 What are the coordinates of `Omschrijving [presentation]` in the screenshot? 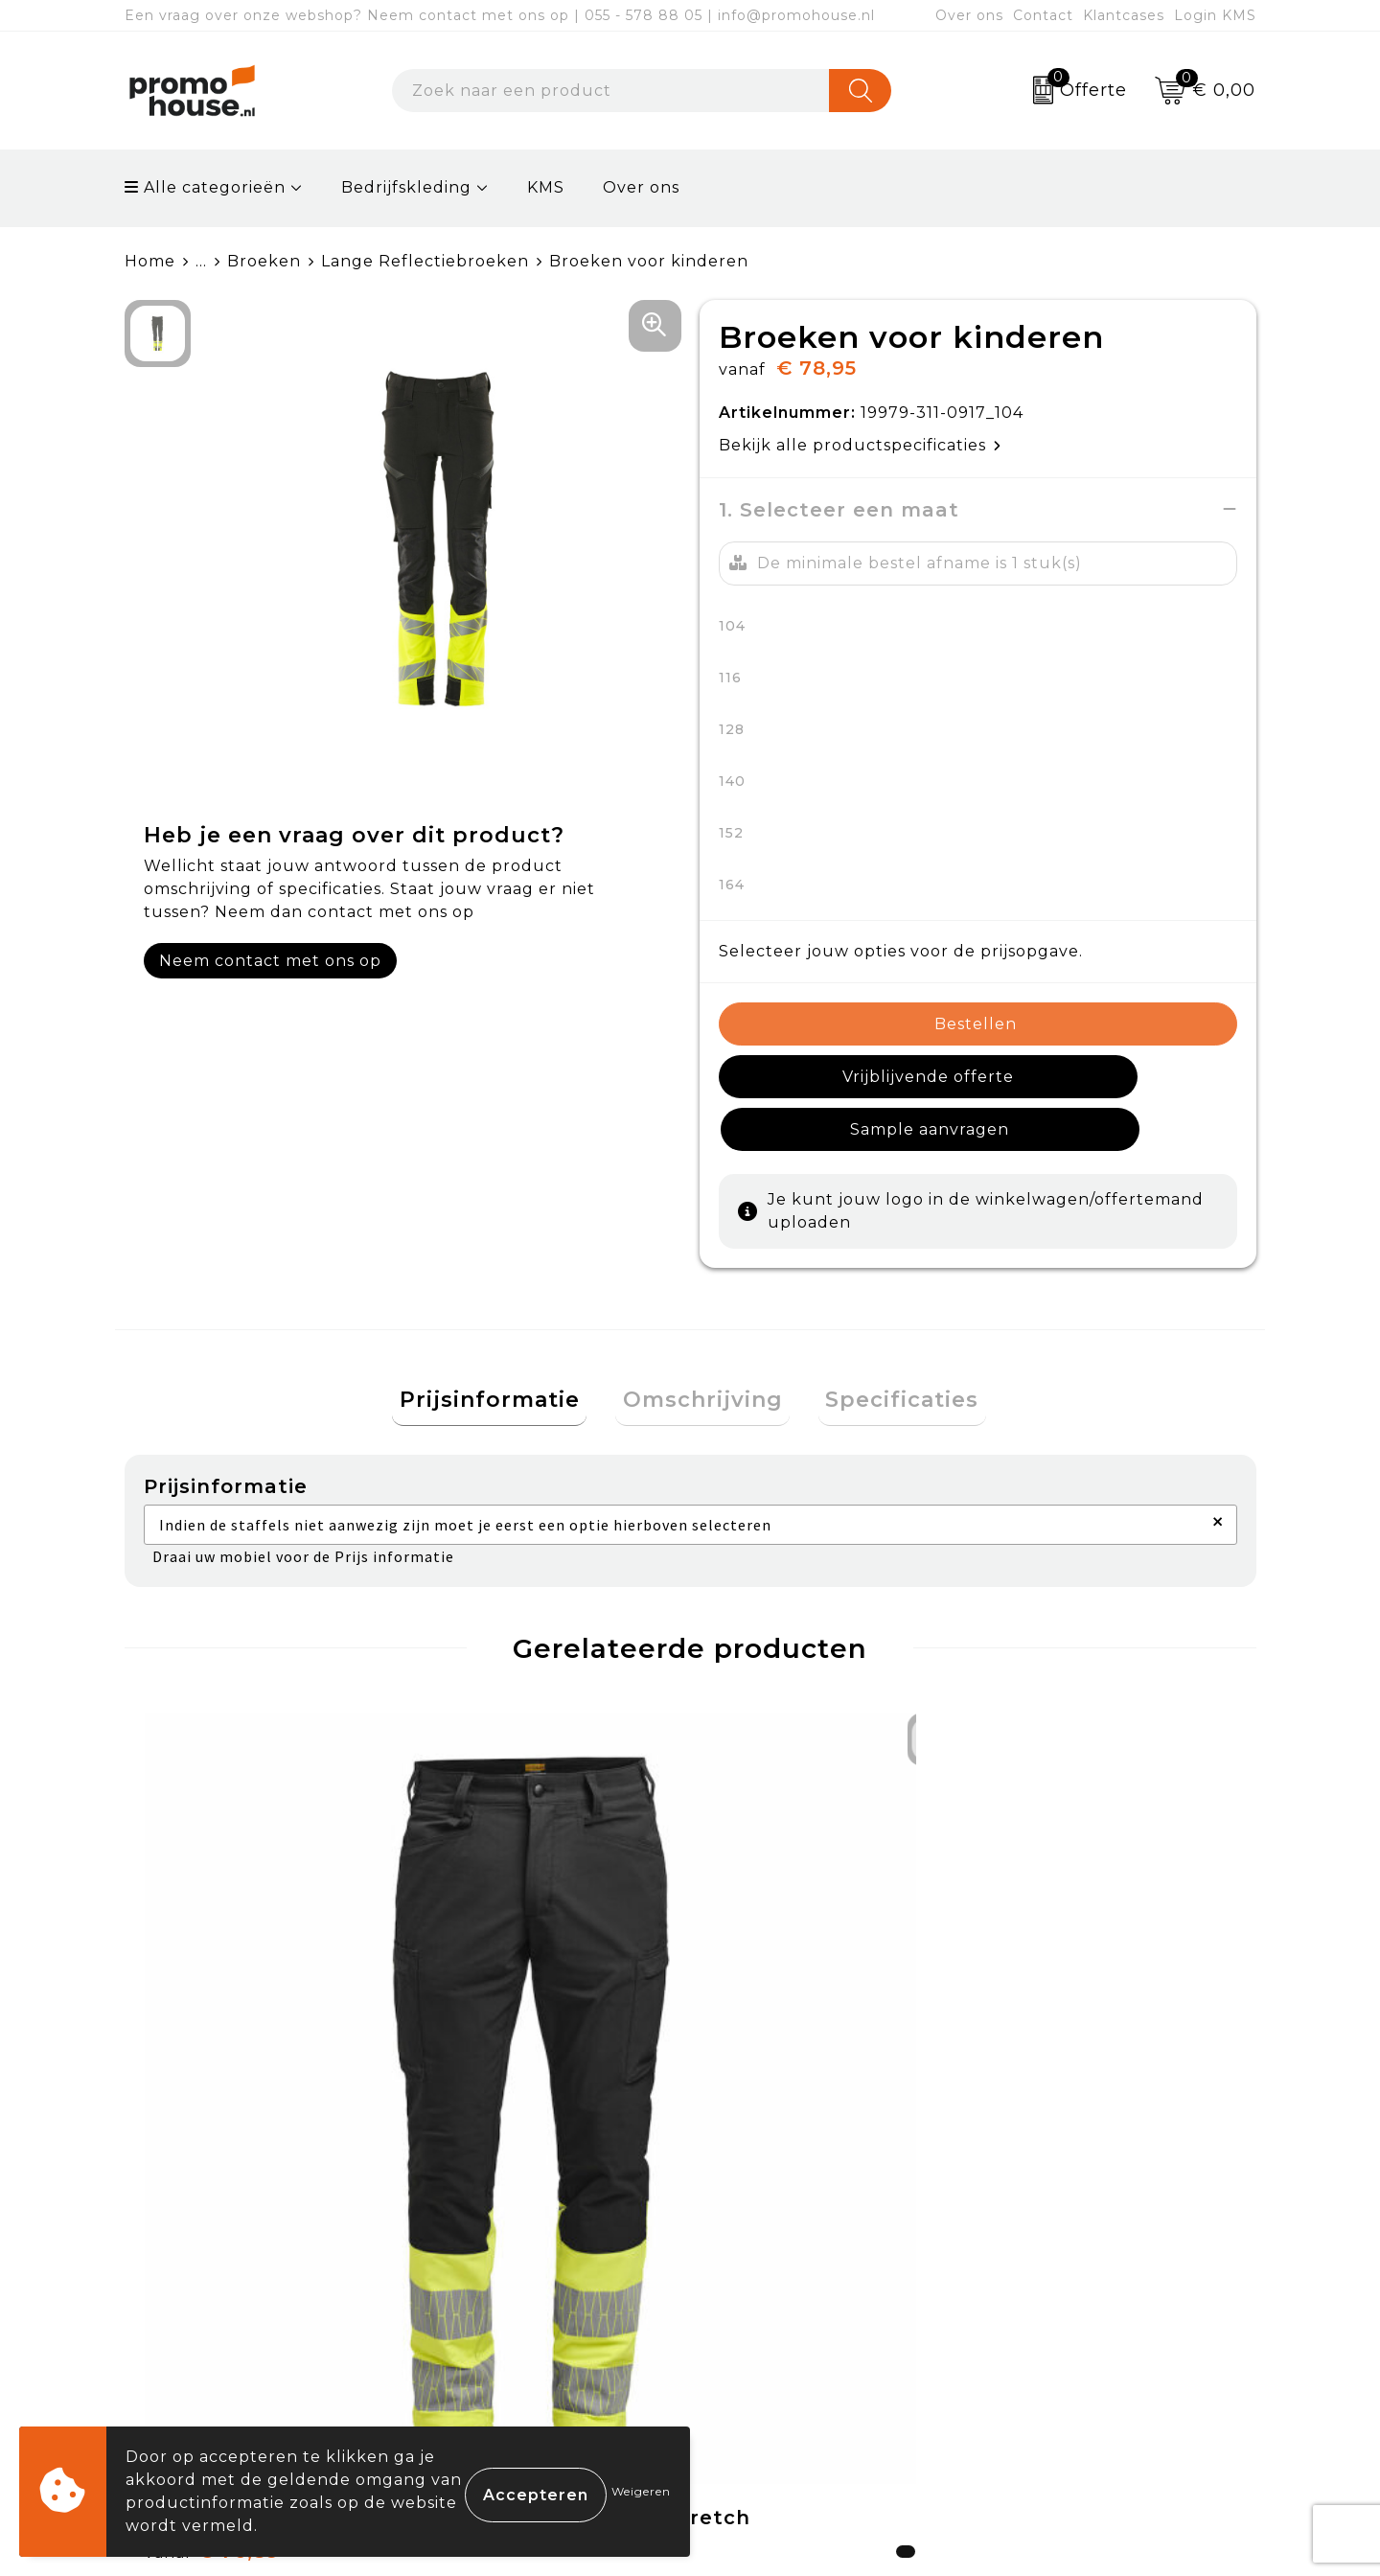 It's located at (703, 1350).